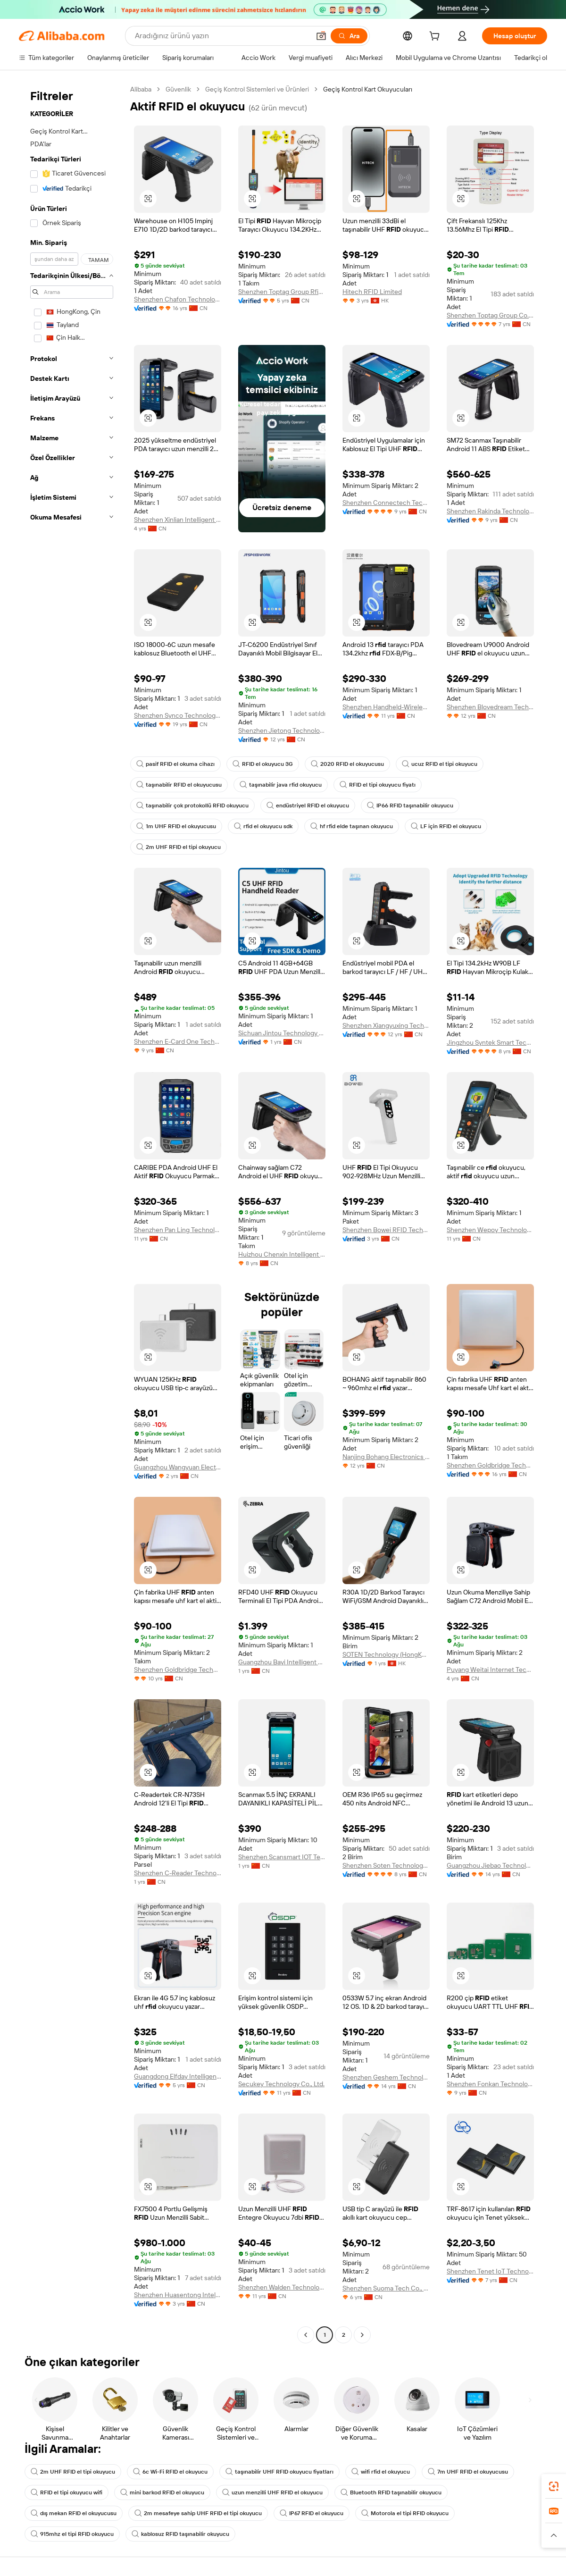 This screenshot has width=566, height=2576. I want to click on 2020 RFID el okuyucusu, so click(347, 764).